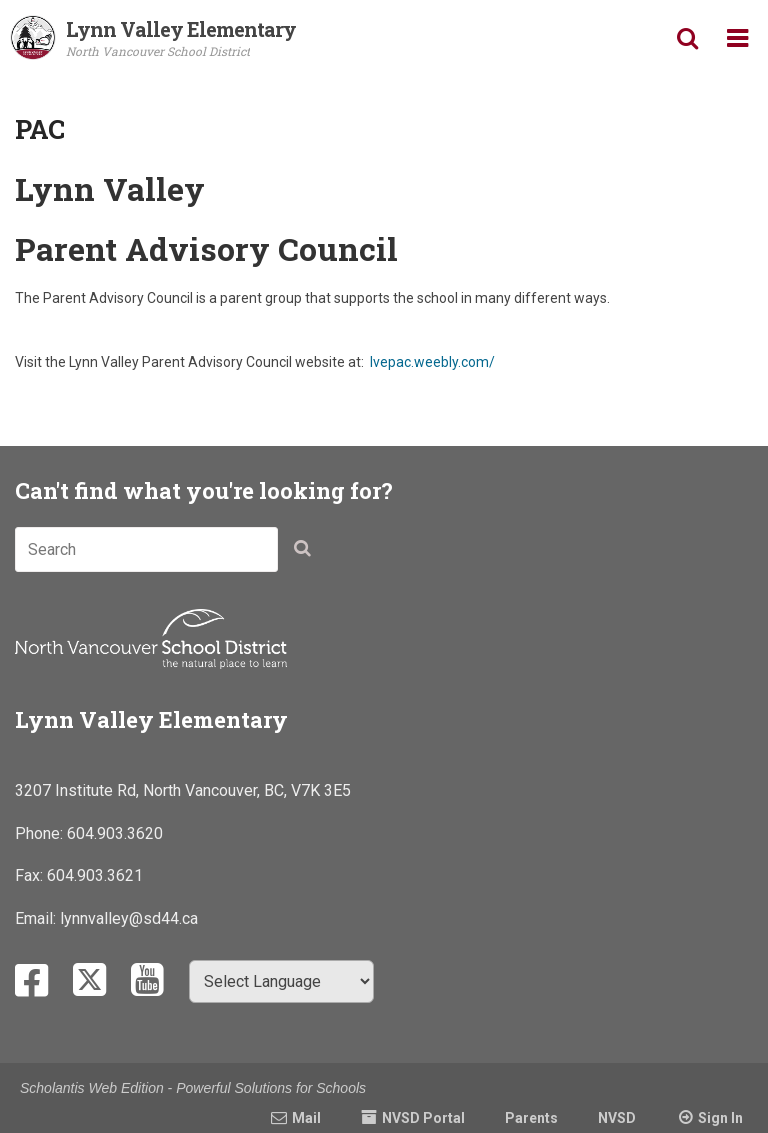 This screenshot has height=1133, width=768. Describe the element at coordinates (281, 981) in the screenshot. I see `[Select Language]` at that location.